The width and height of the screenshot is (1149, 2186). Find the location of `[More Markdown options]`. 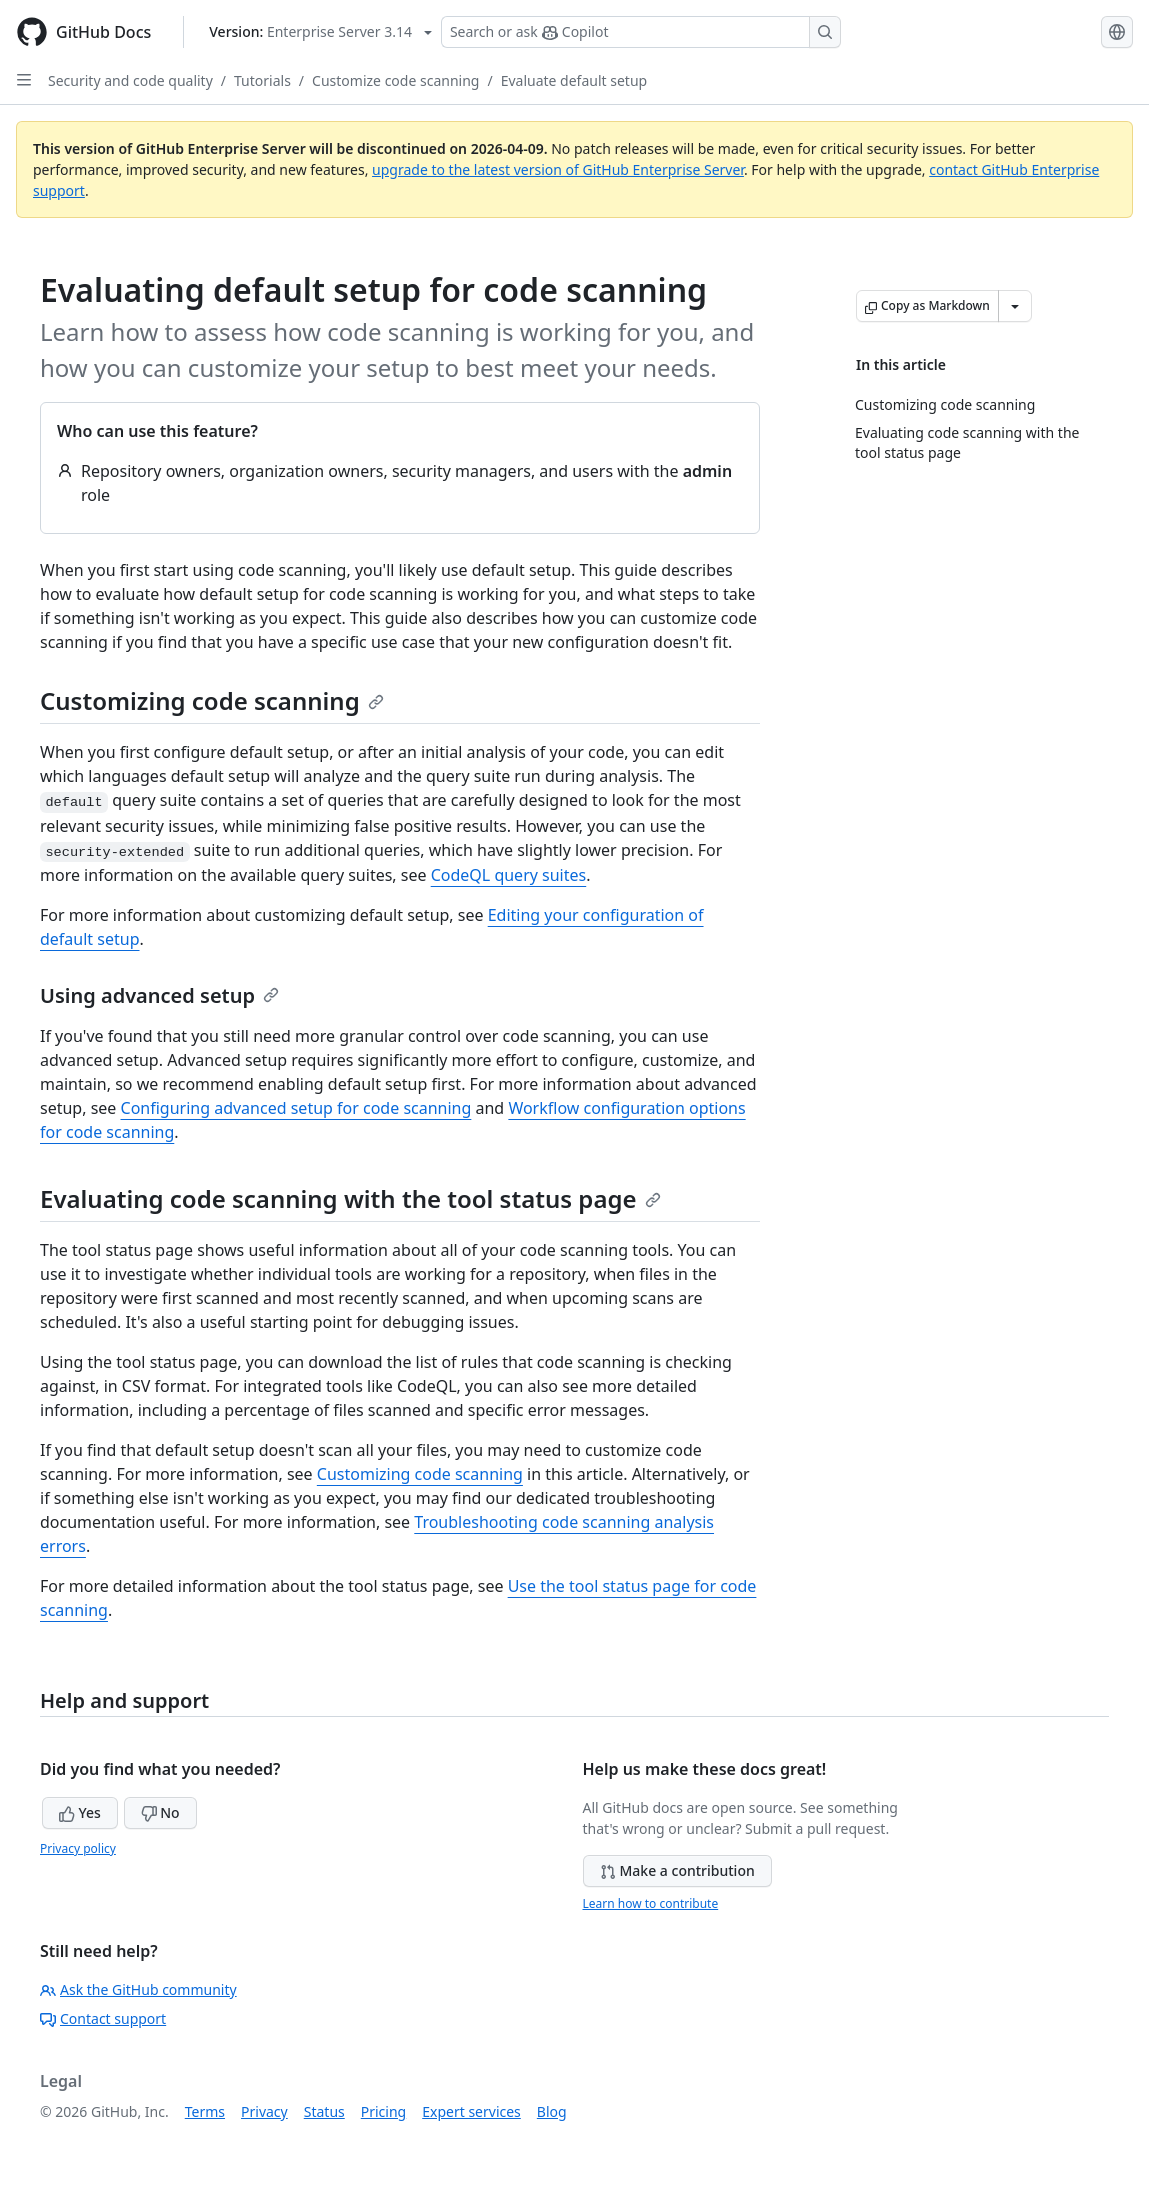

[More Markdown options] is located at coordinates (1015, 306).